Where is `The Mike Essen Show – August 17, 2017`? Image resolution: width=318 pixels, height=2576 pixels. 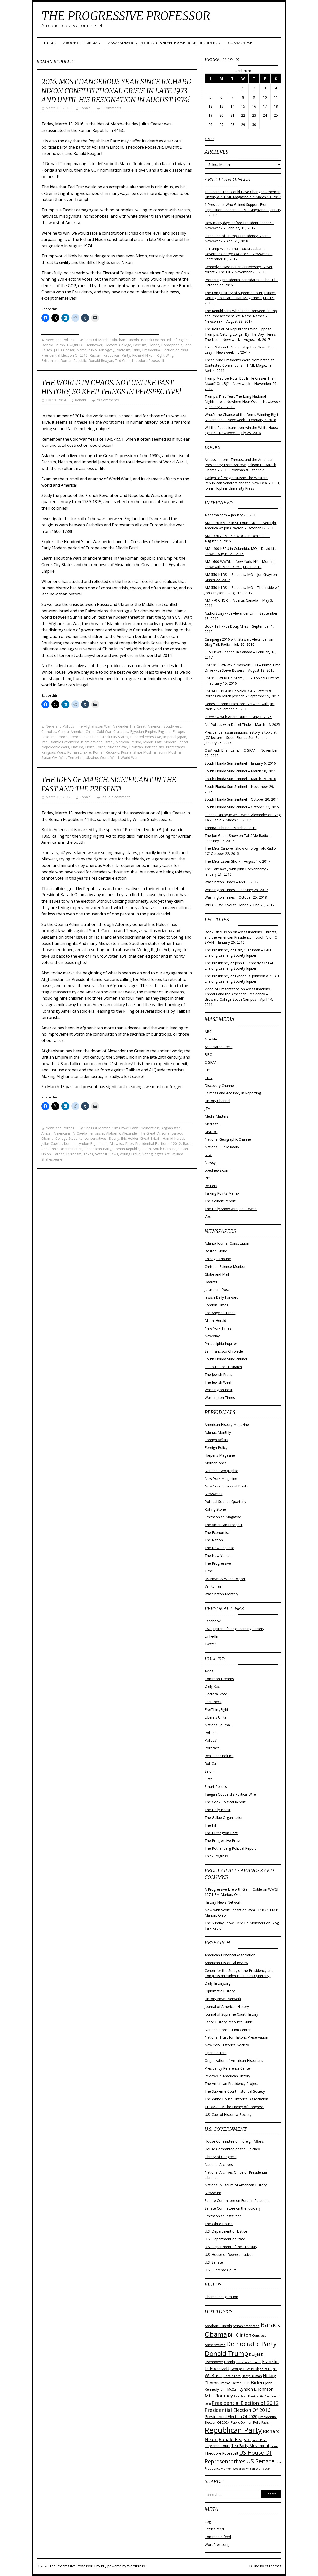 The Mike Essen Show – August 17, 2017 is located at coordinates (237, 861).